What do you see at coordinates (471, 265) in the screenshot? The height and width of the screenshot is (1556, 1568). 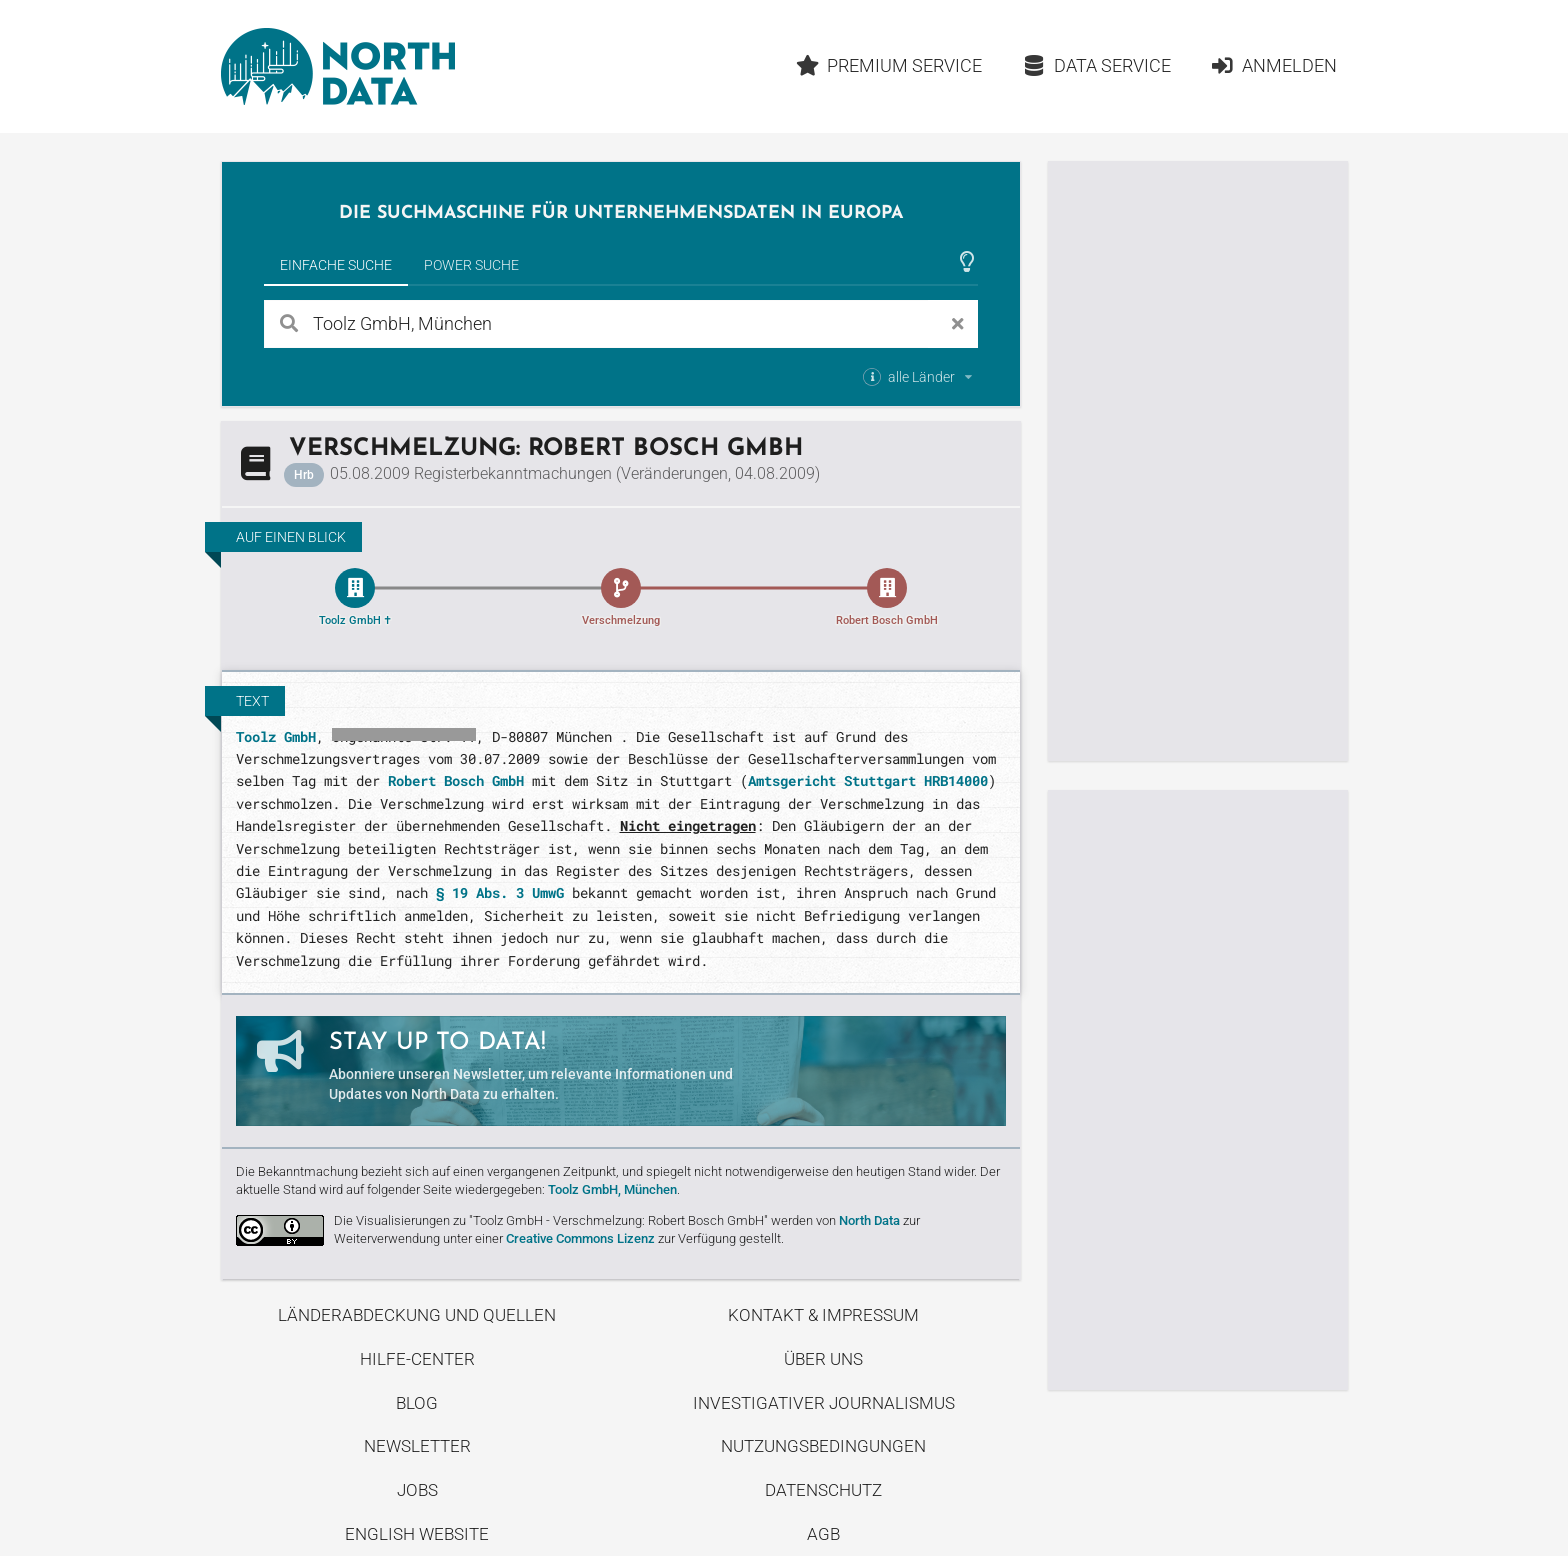 I see `Power Suche` at bounding box center [471, 265].